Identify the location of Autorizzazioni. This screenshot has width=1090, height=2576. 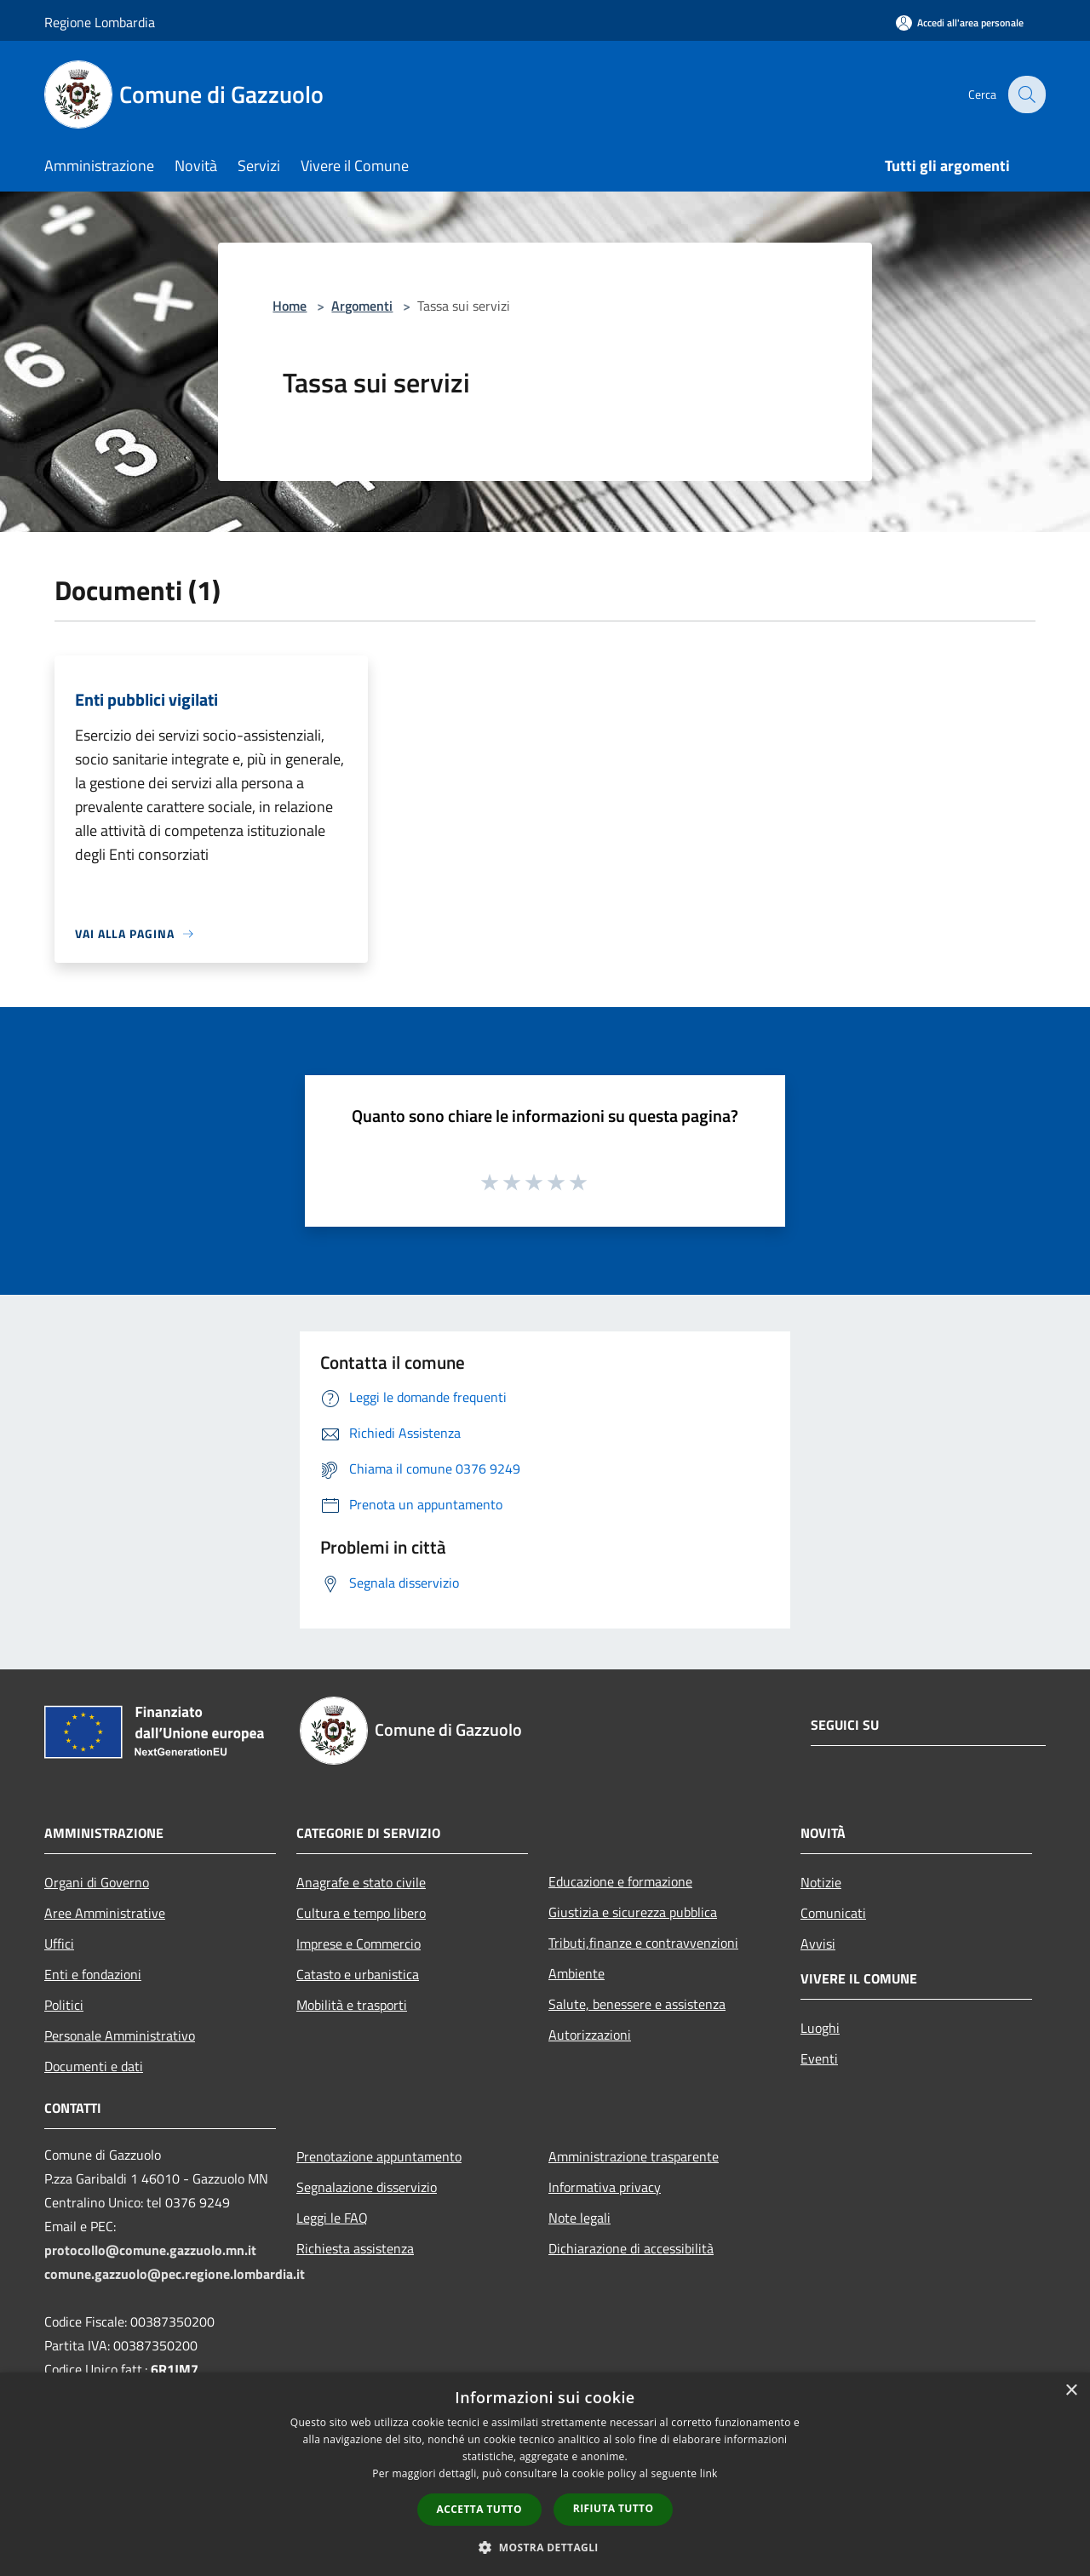
(589, 2034).